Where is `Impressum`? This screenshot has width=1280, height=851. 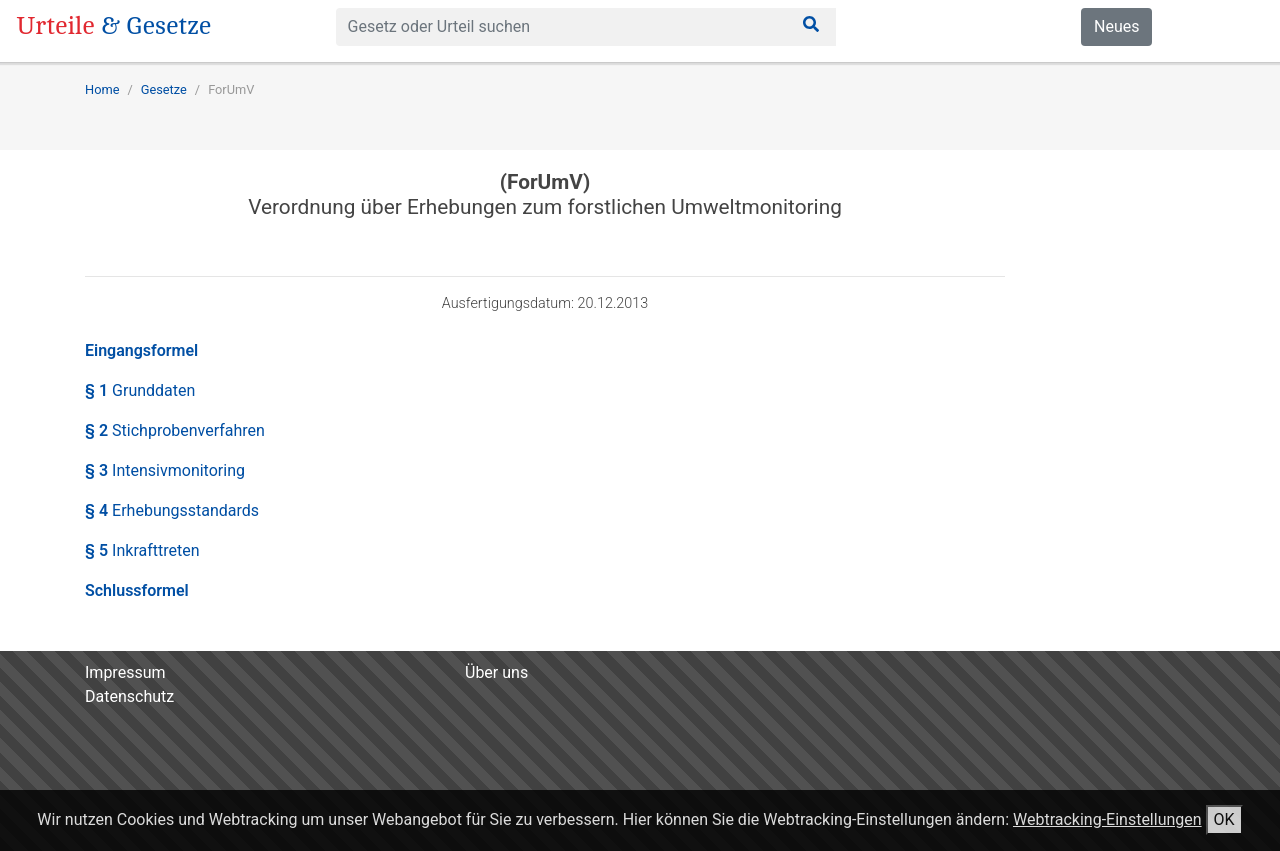
Impressum is located at coordinates (125, 672).